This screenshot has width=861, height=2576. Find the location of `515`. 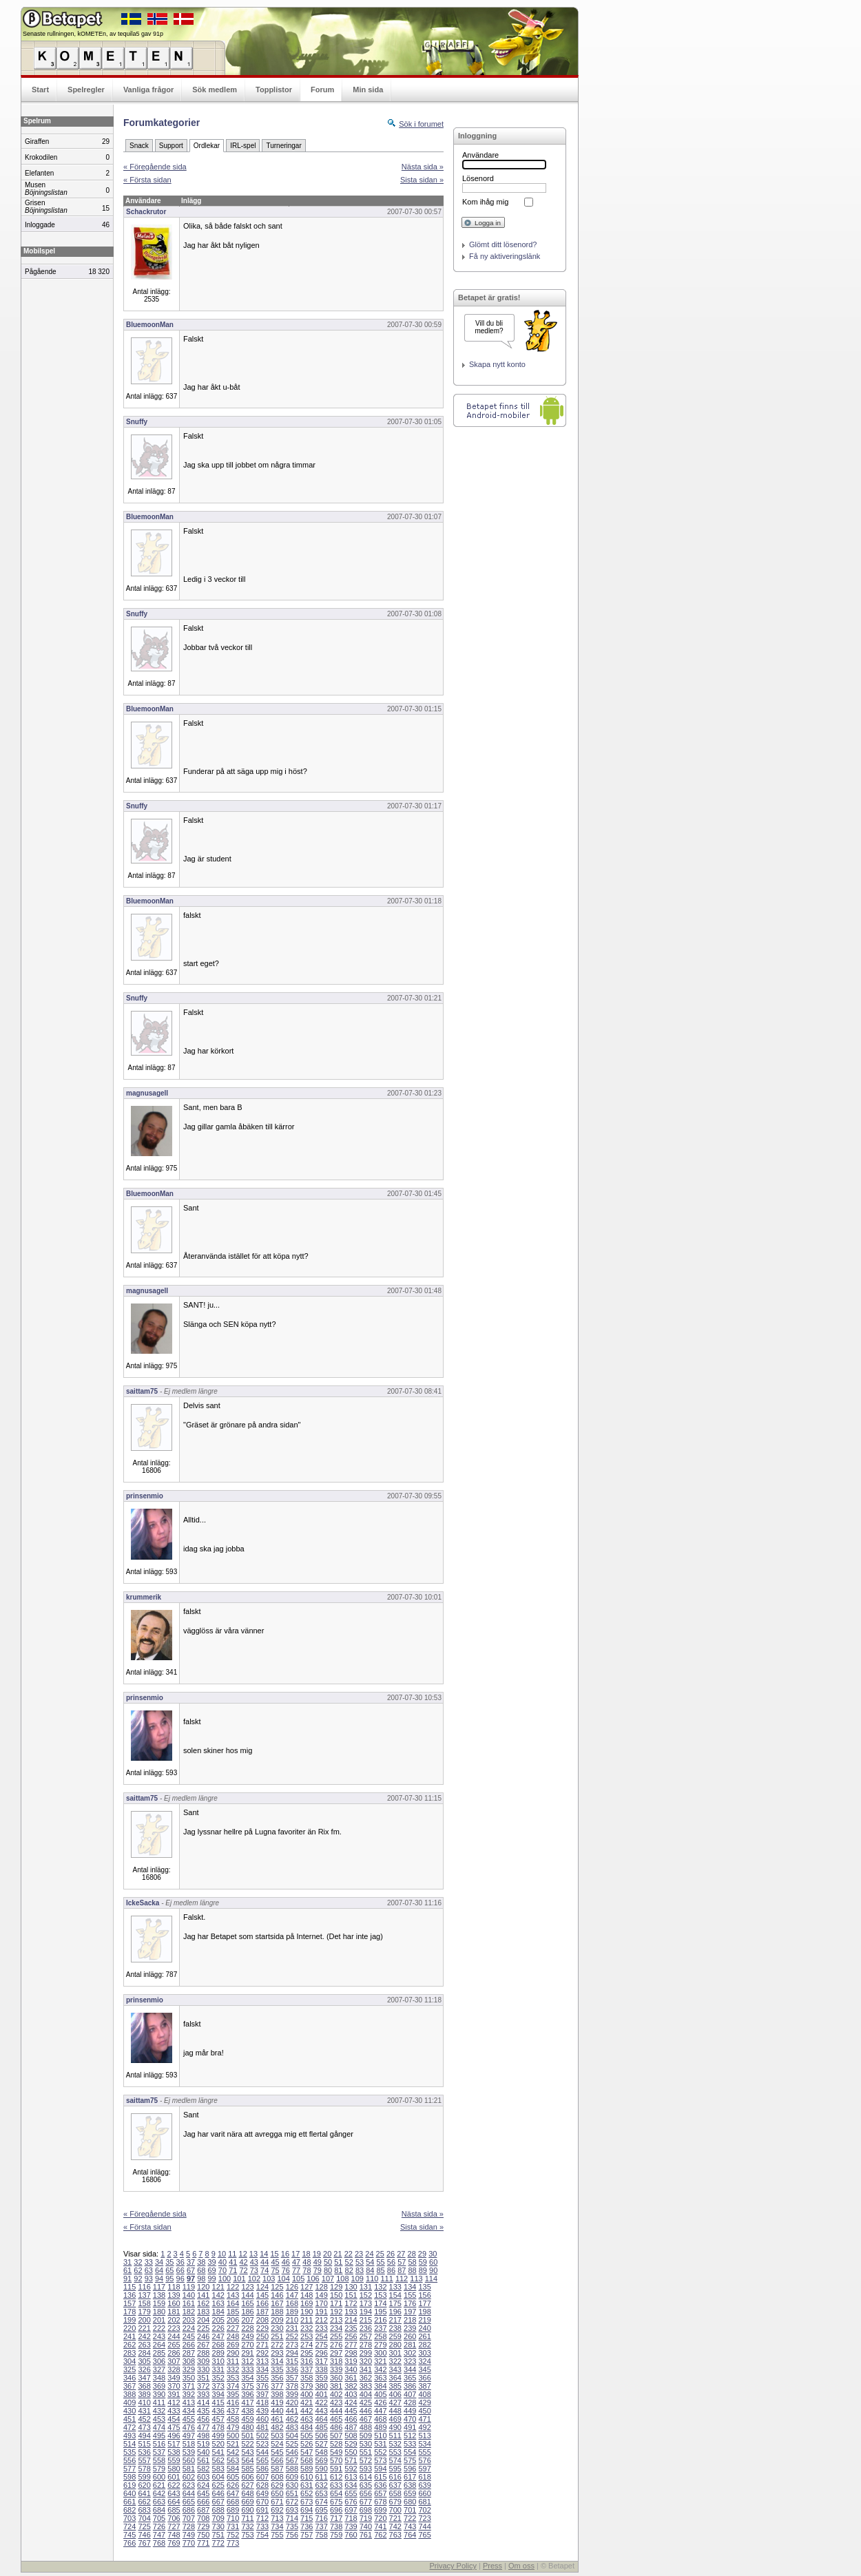

515 is located at coordinates (144, 2444).